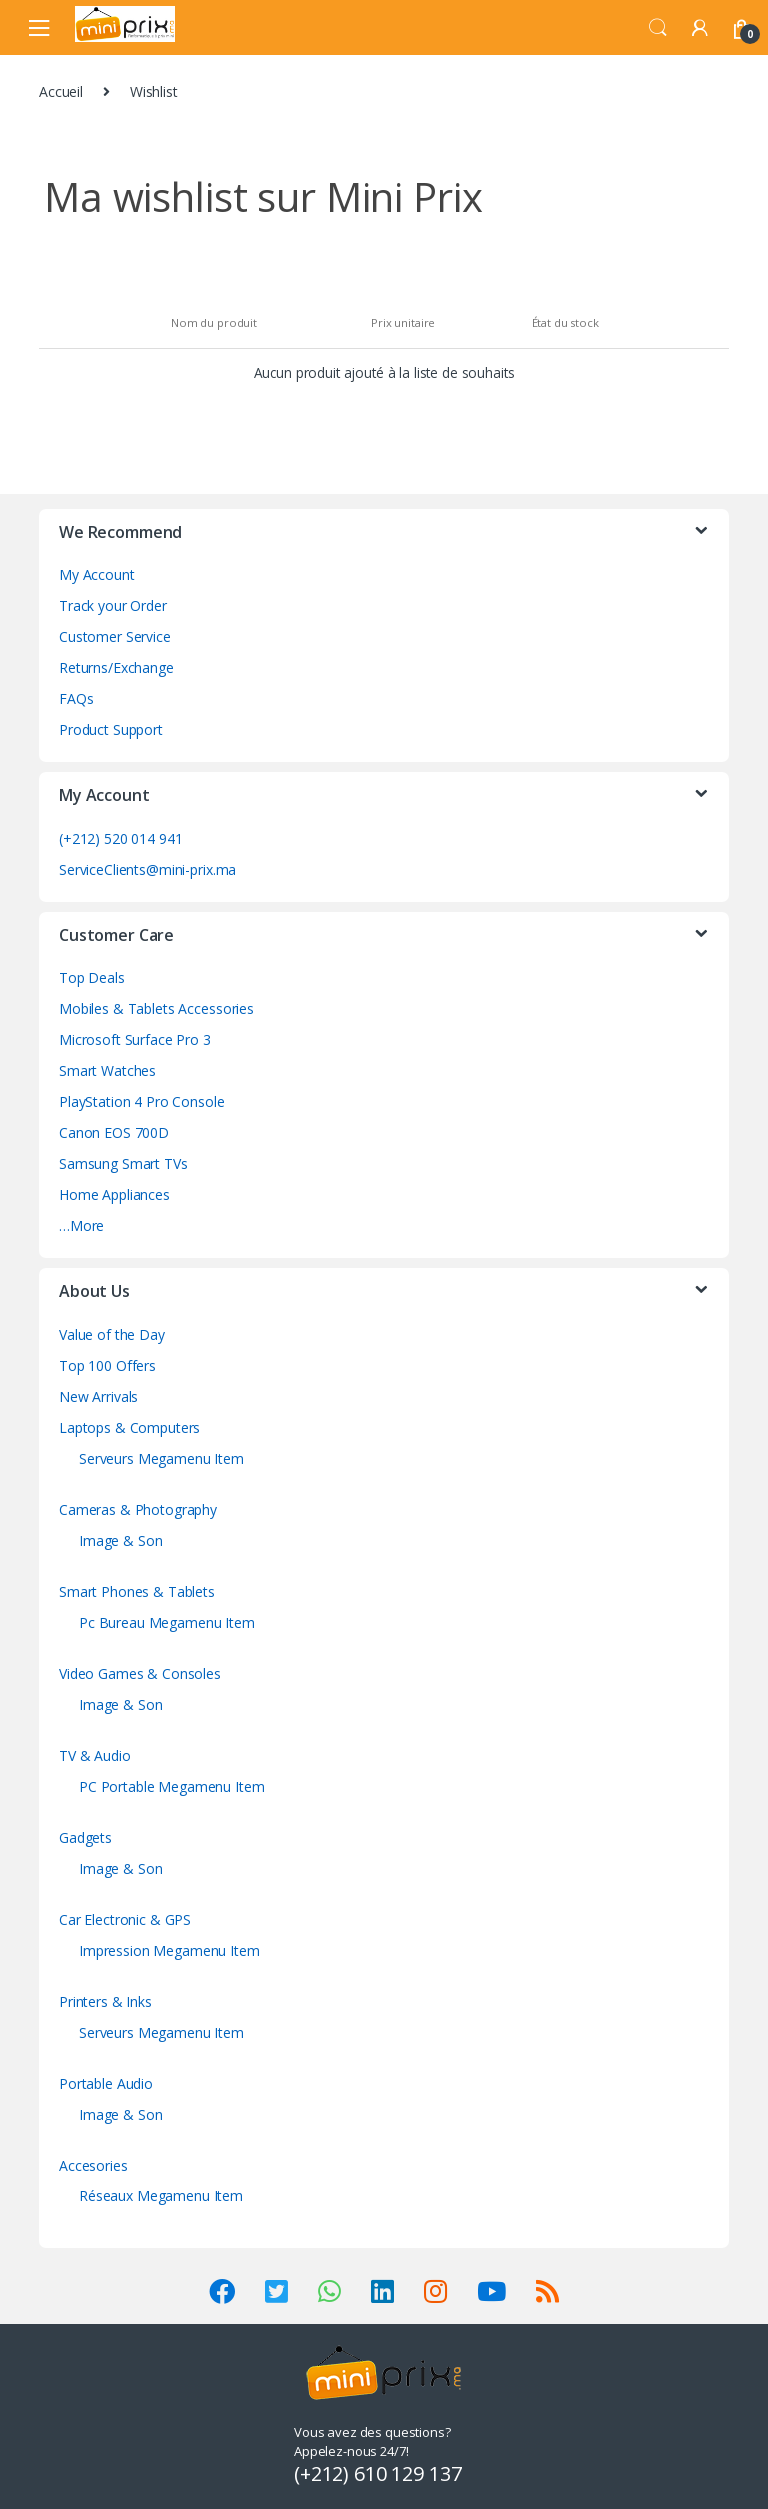  Describe the element at coordinates (97, 574) in the screenshot. I see `My Account` at that location.